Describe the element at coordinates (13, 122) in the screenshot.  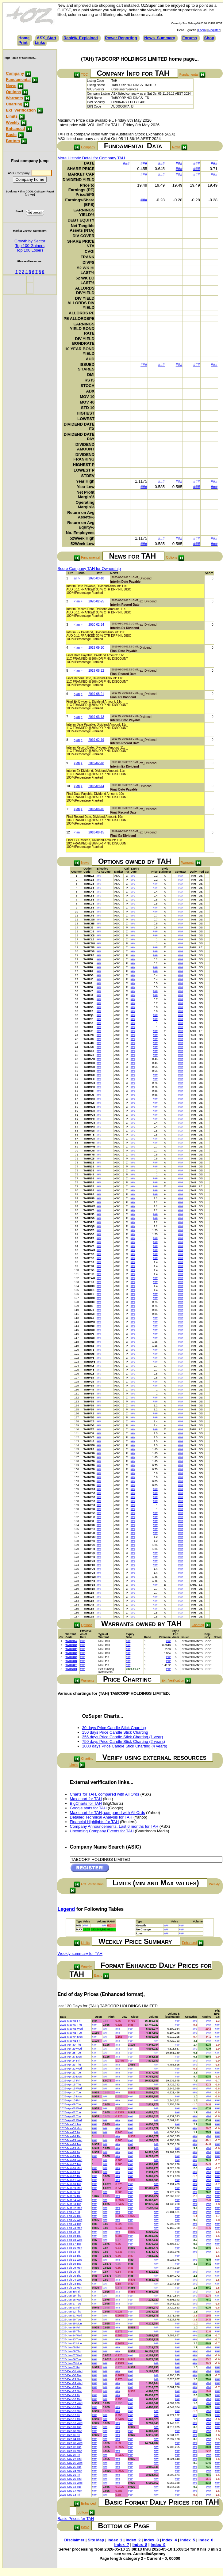
I see `Weekly` at that location.